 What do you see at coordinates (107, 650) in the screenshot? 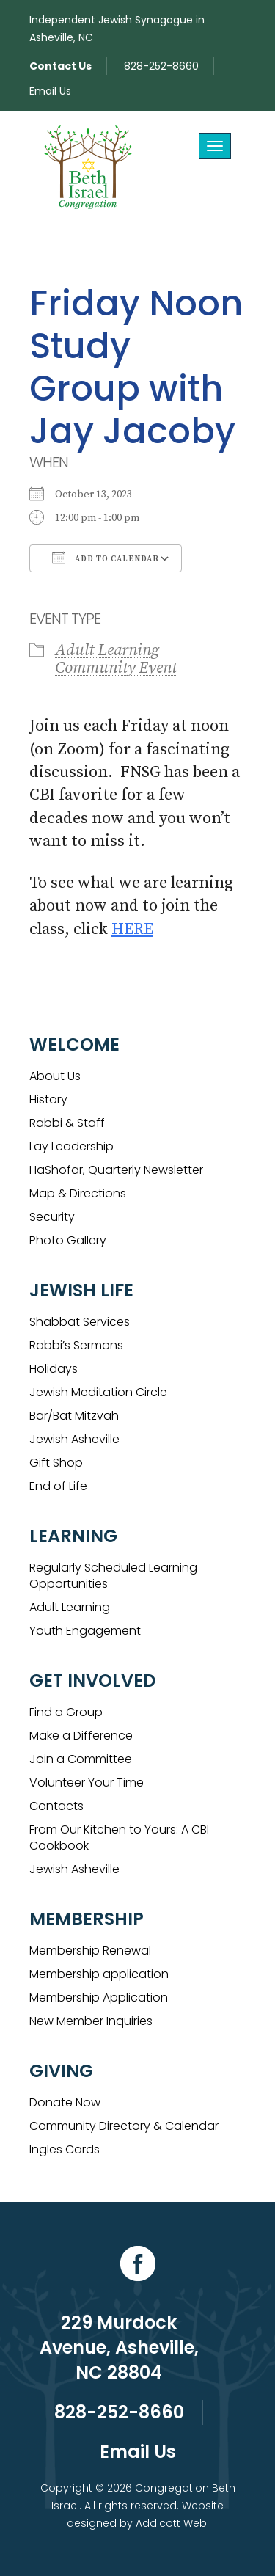
I see `Adult Learning` at bounding box center [107, 650].